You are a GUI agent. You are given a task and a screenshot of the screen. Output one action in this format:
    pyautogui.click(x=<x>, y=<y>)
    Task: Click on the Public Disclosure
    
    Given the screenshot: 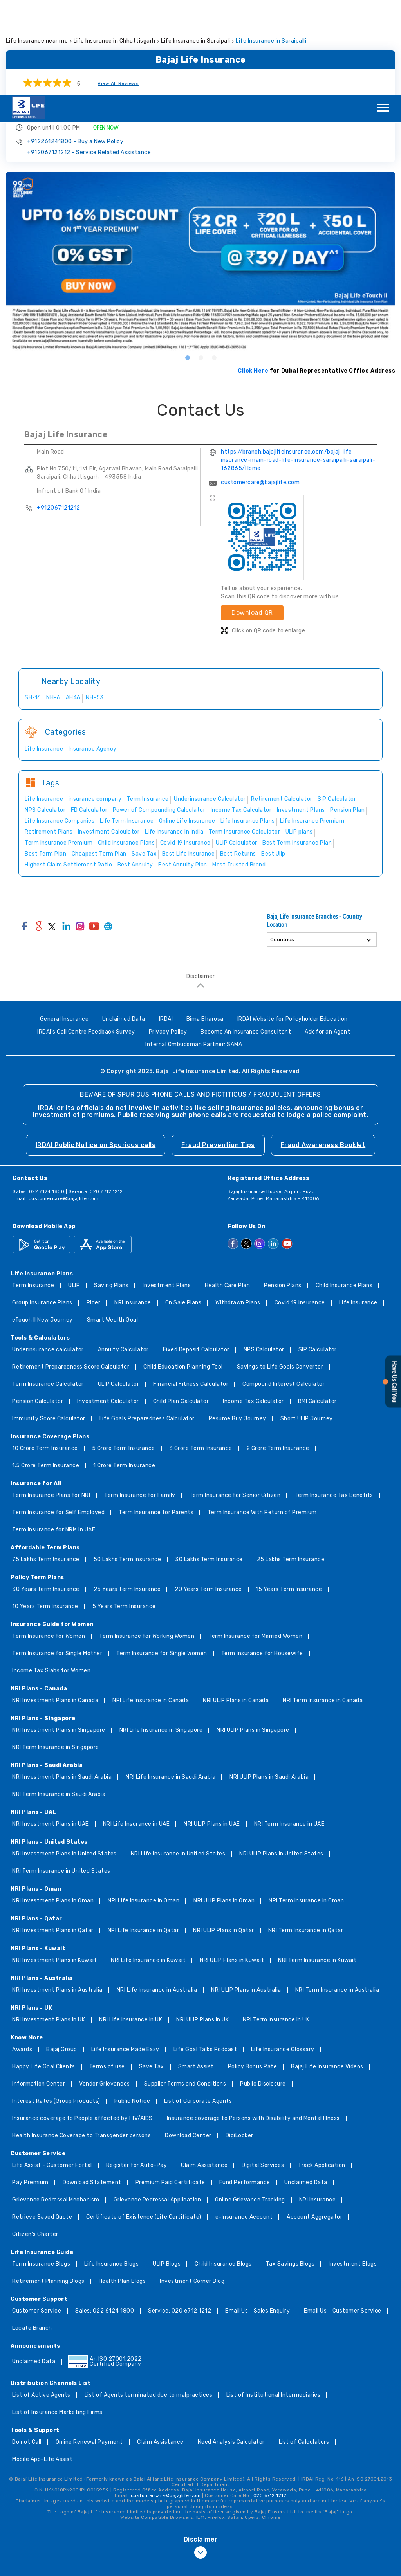 What is the action you would take?
    pyautogui.click(x=263, y=1989)
    